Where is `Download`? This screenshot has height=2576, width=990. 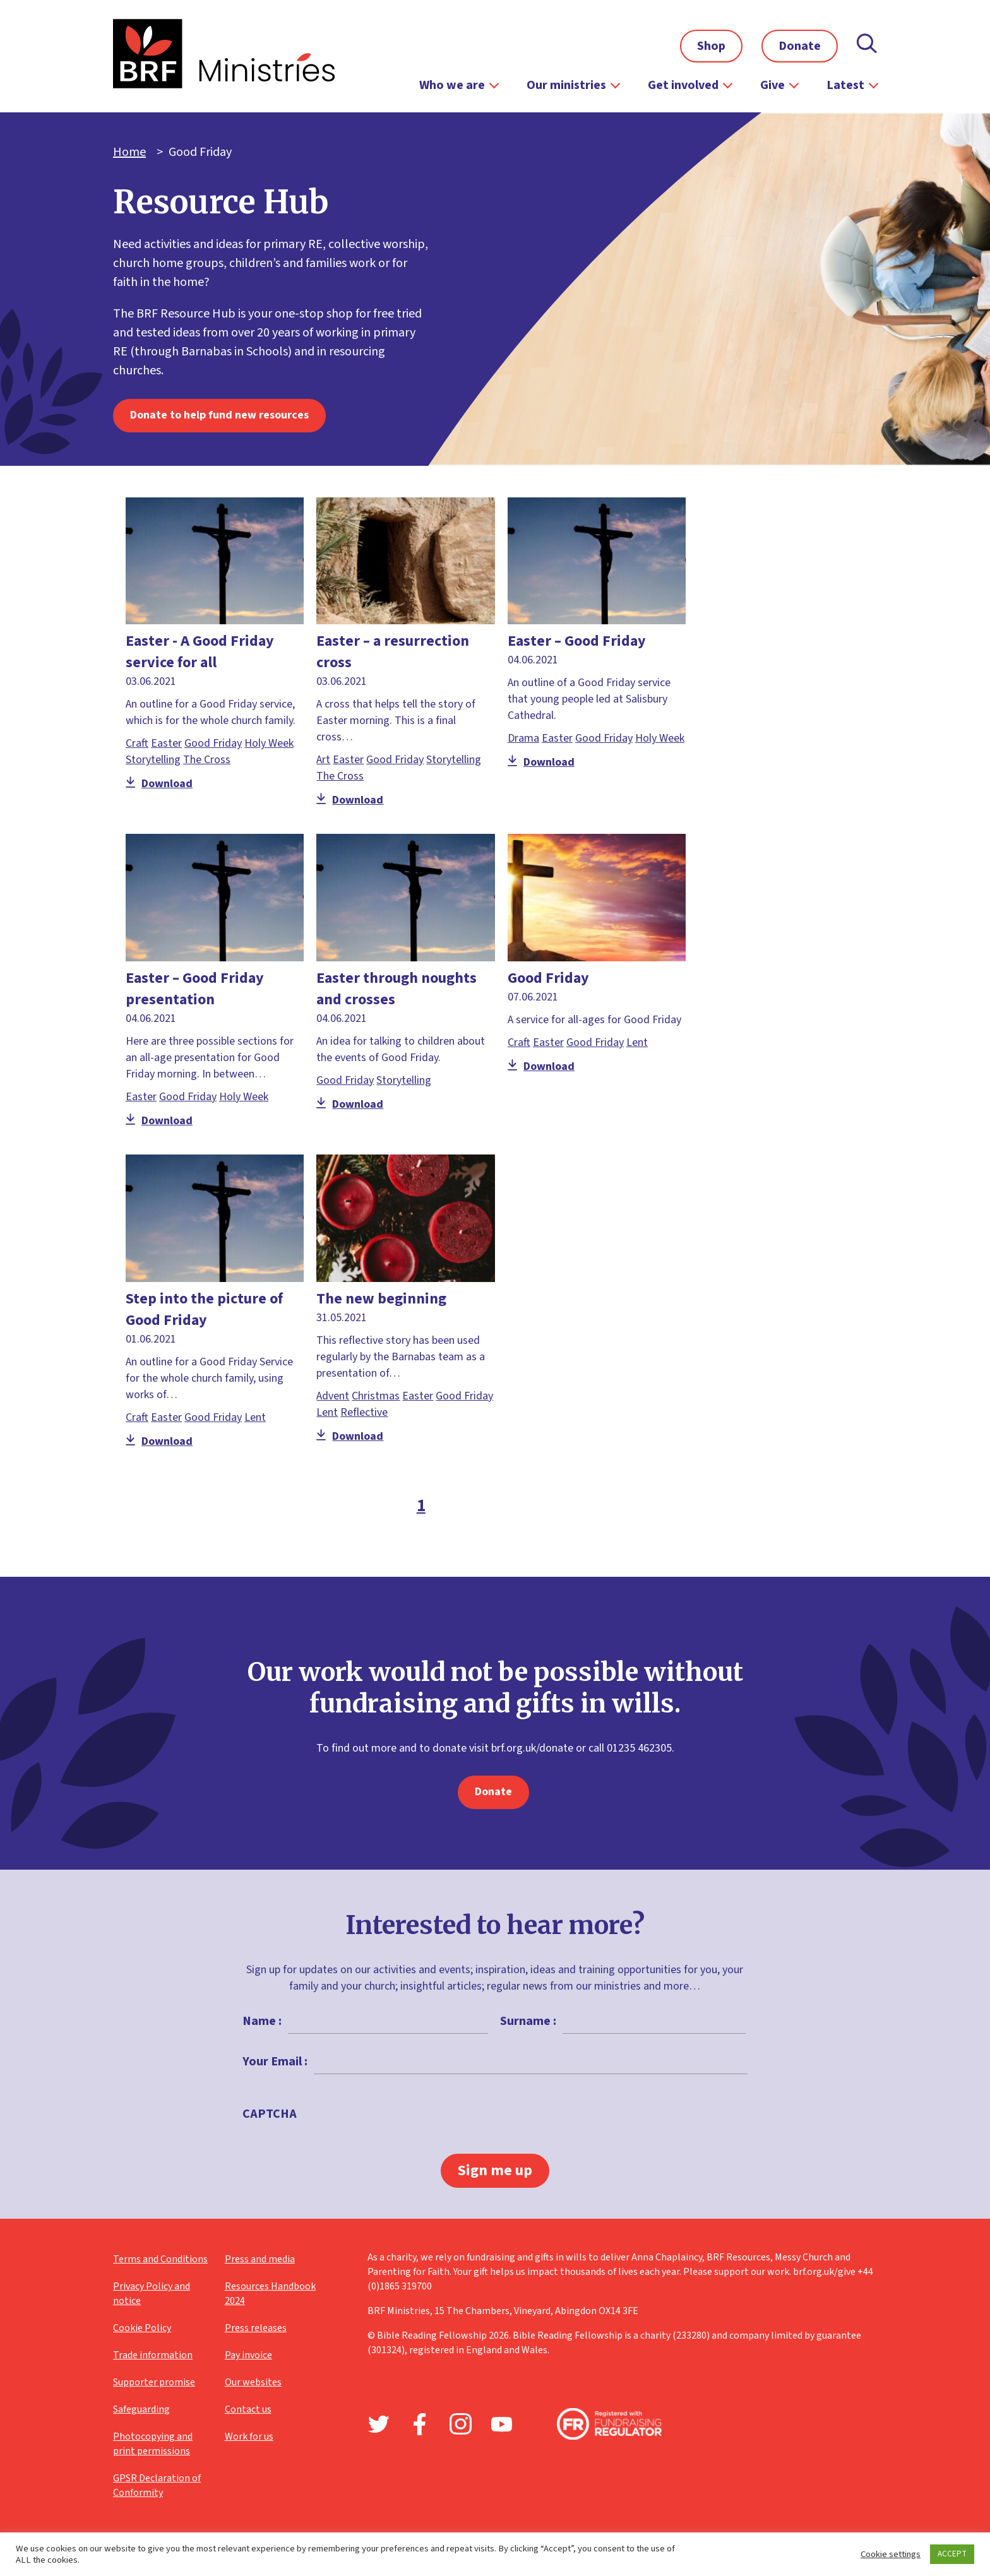 Download is located at coordinates (159, 784).